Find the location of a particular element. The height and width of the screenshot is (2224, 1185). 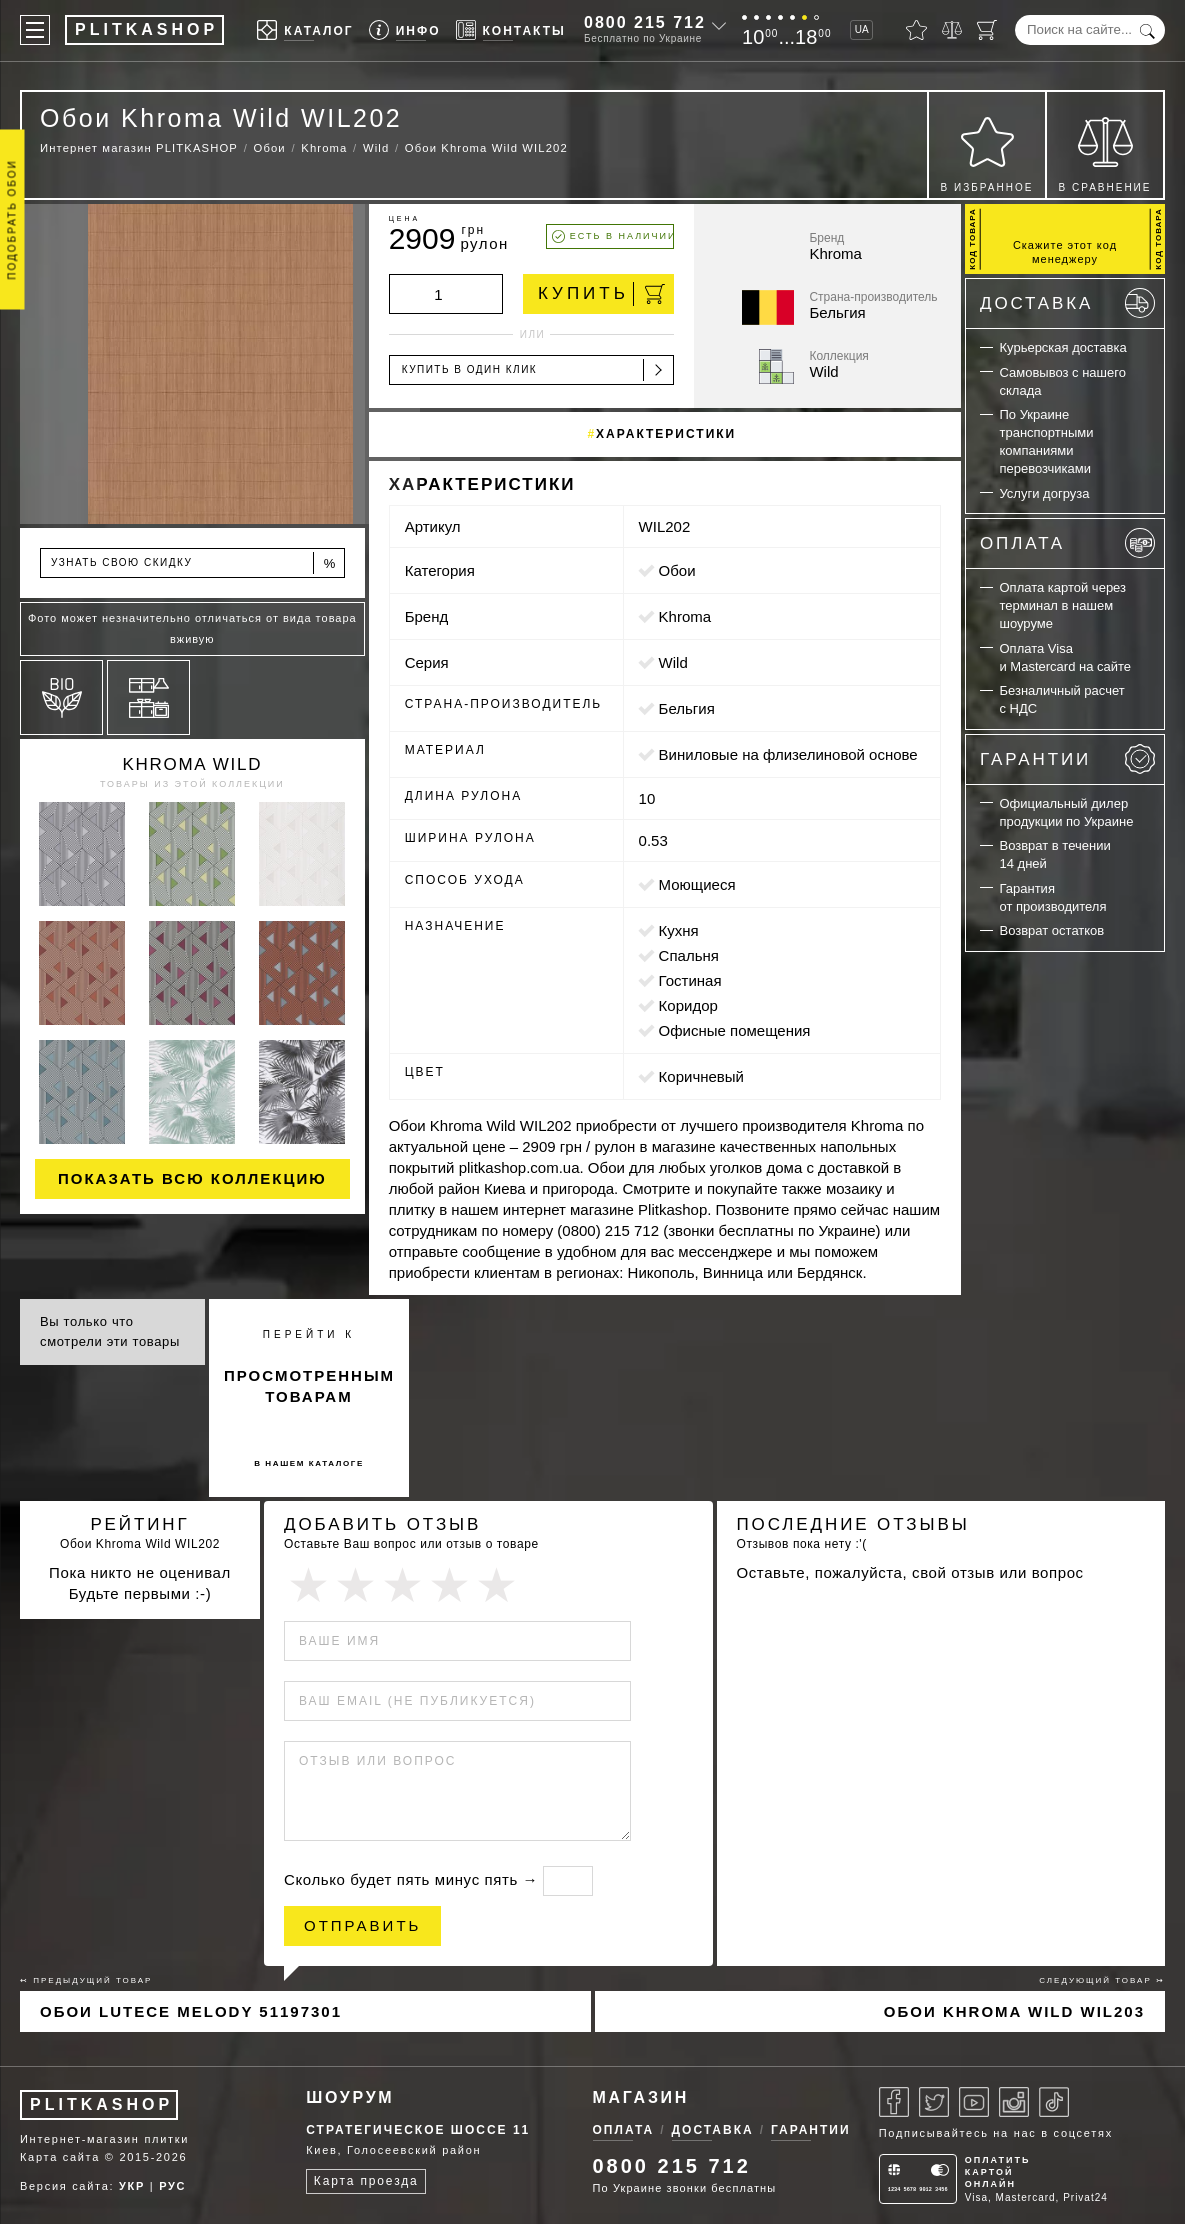

Обои is located at coordinates (677, 570).